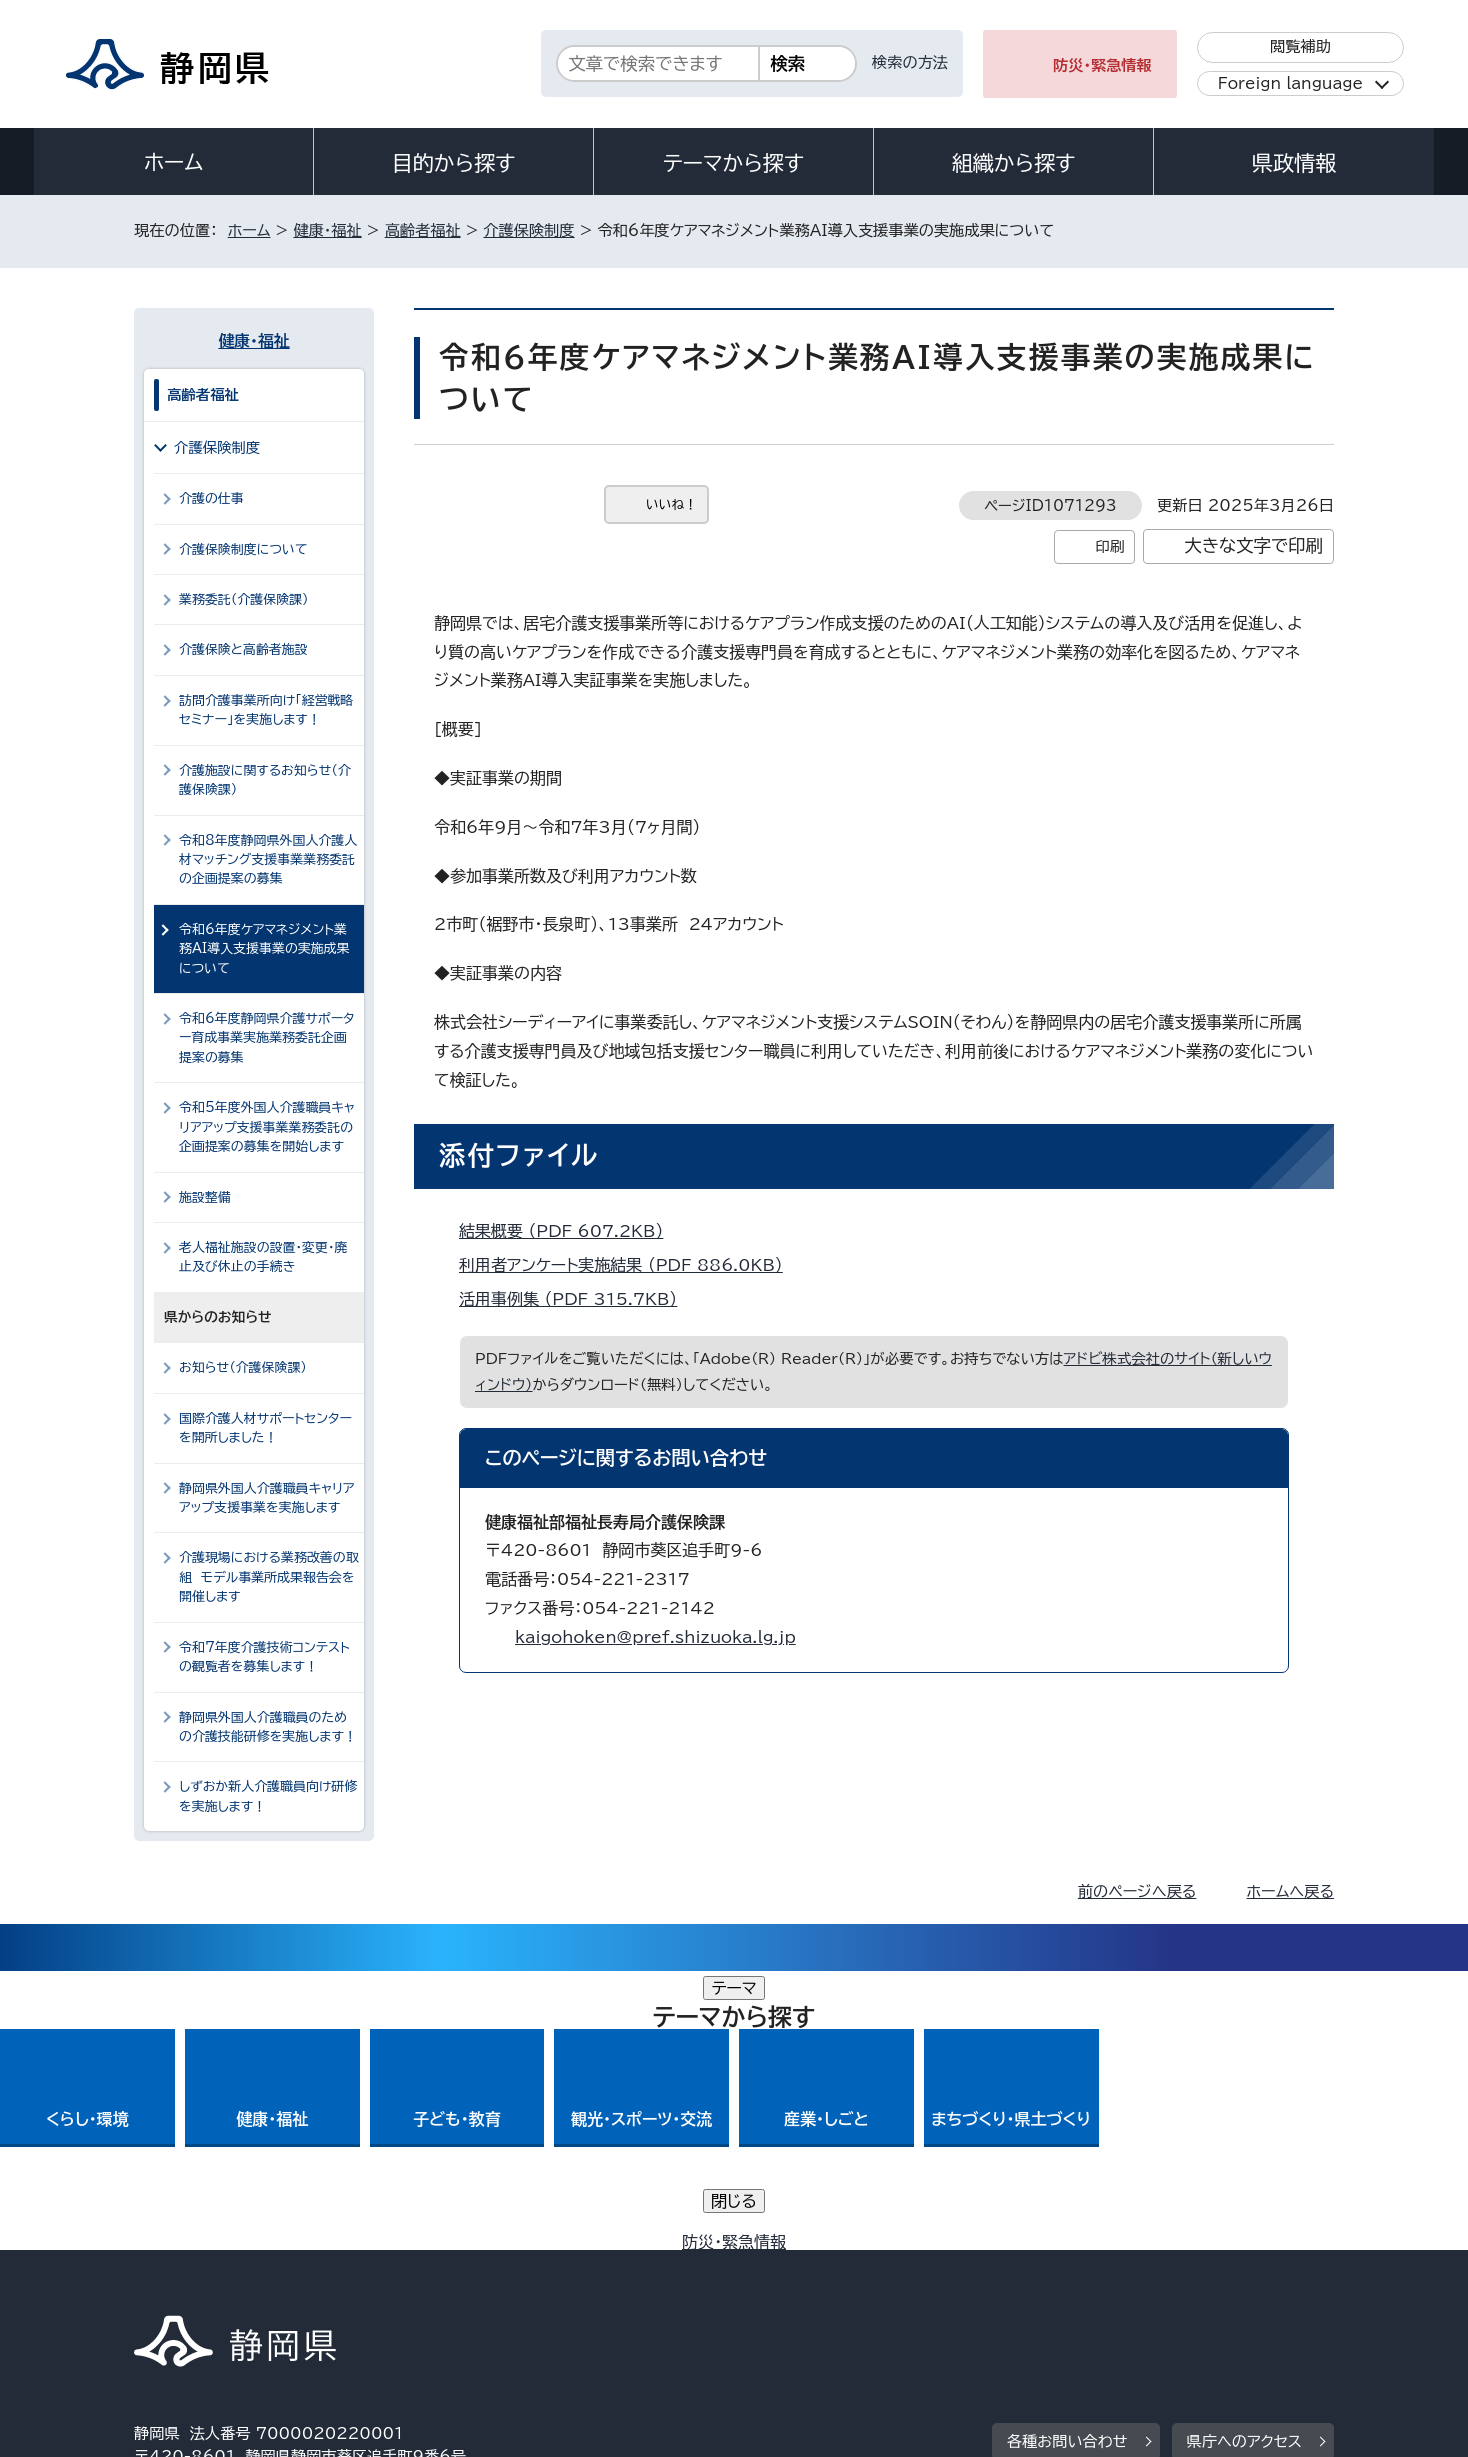 This screenshot has height=2457, width=1468. I want to click on 結果概要 （PDF 607.2KB）, so click(569, 1231).